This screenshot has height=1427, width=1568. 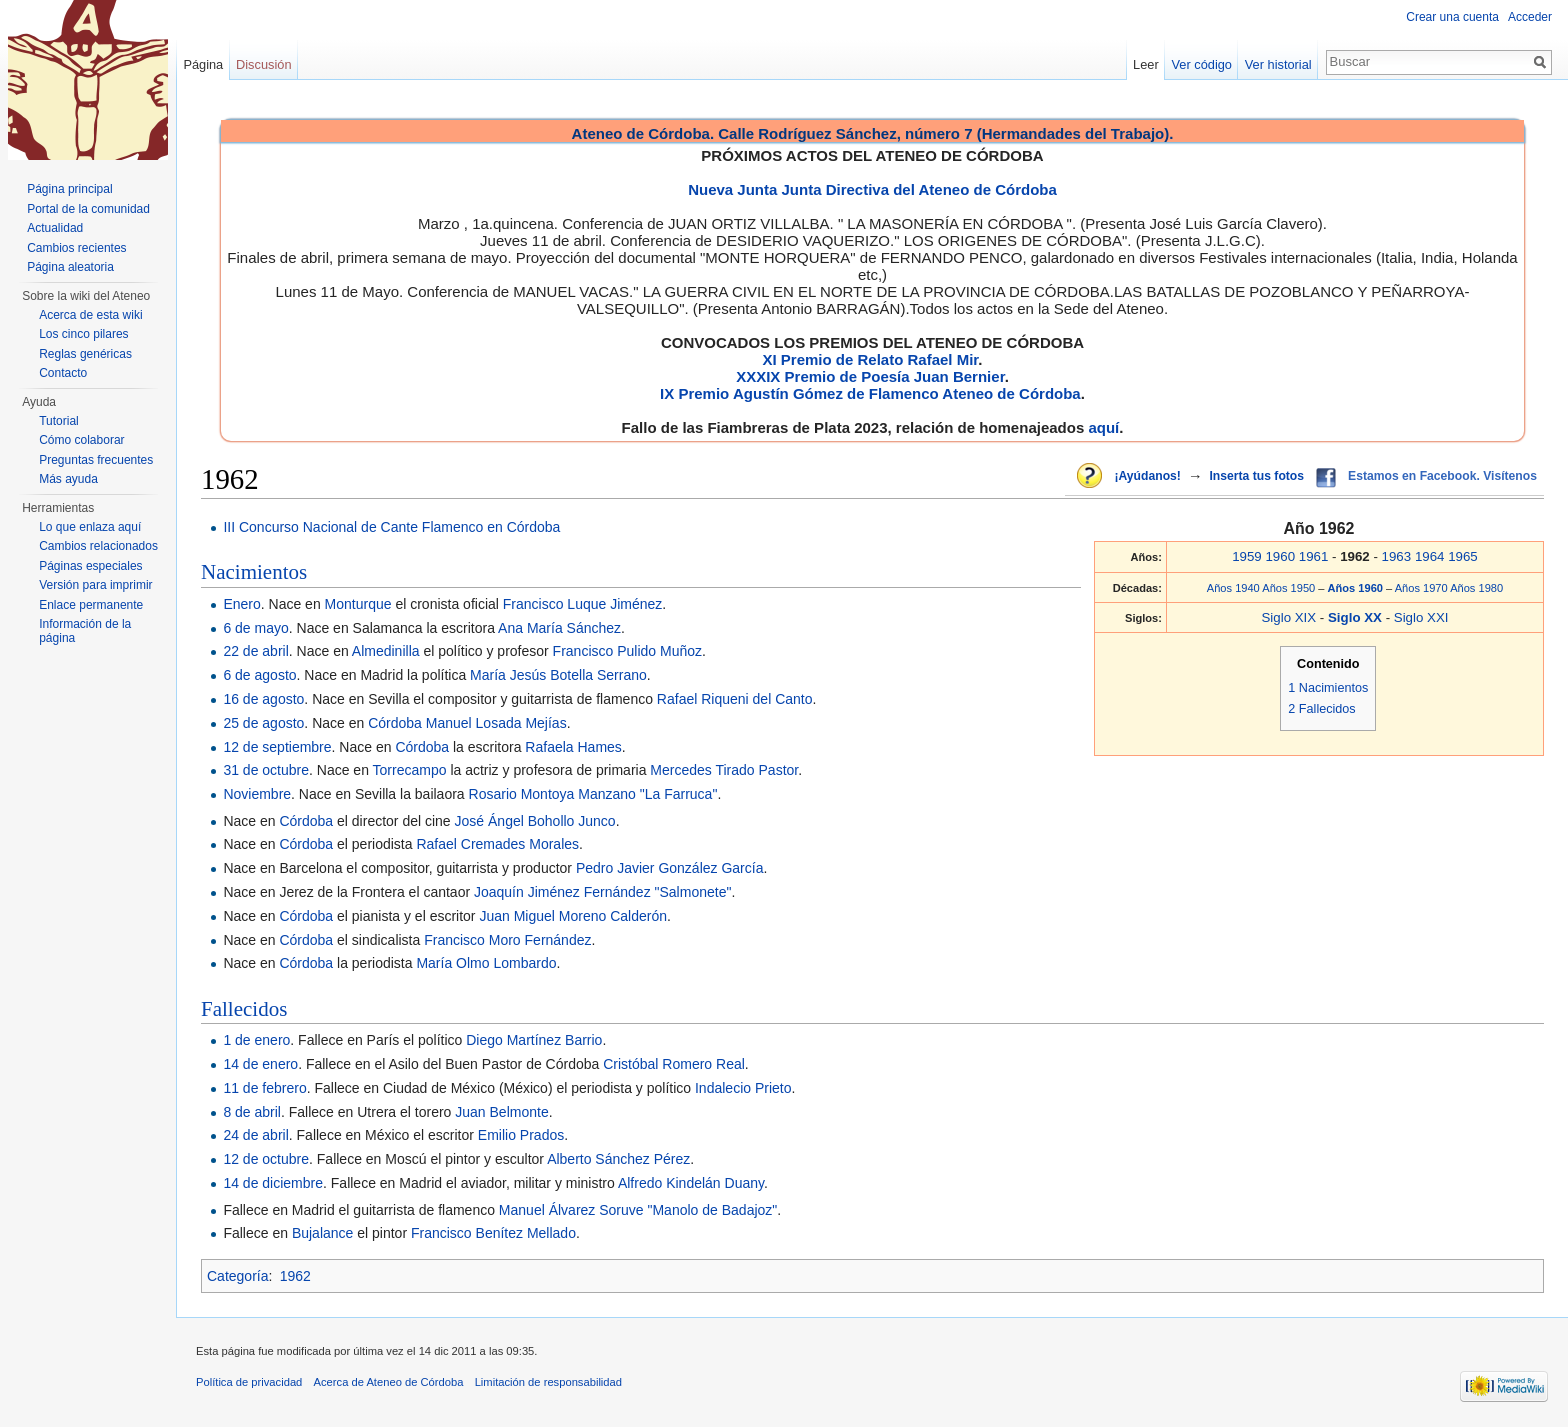 I want to click on 12 de octubre, so click(x=266, y=1159).